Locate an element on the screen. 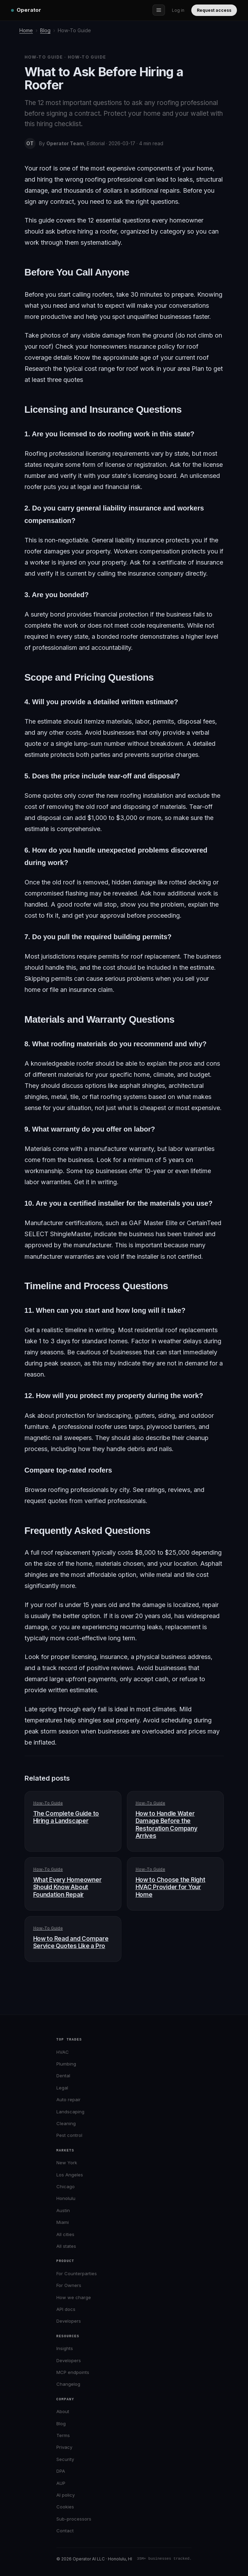 Image resolution: width=248 pixels, height=2576 pixels. Privacy is located at coordinates (64, 2447).